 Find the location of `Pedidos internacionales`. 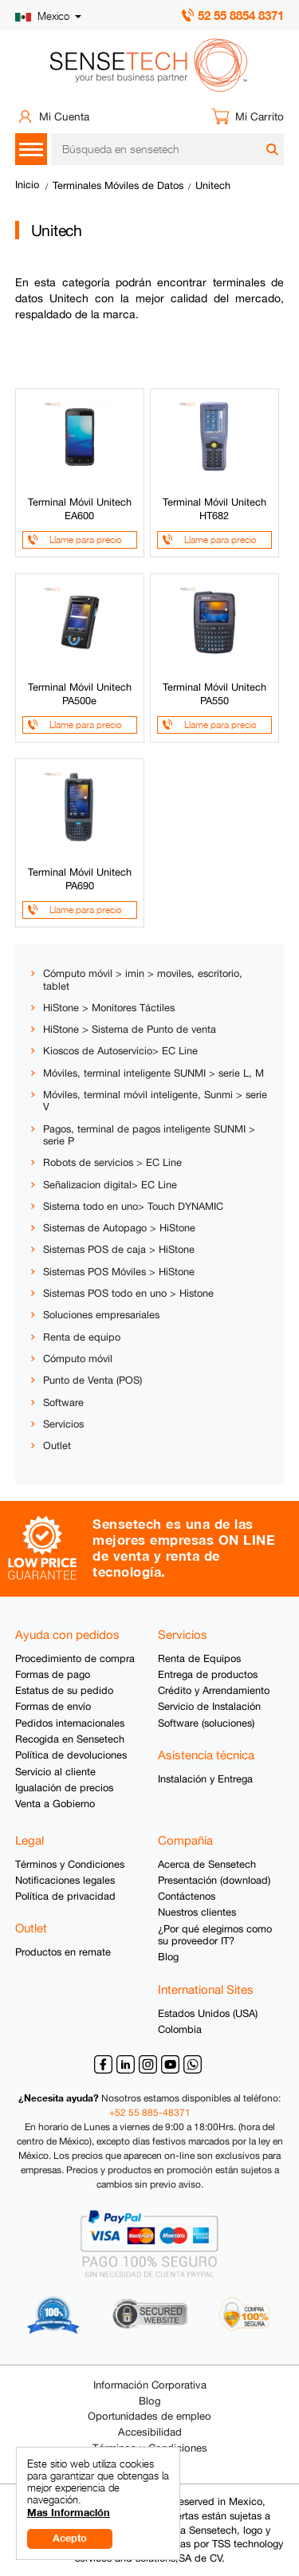

Pedidos internacionales is located at coordinates (69, 1723).